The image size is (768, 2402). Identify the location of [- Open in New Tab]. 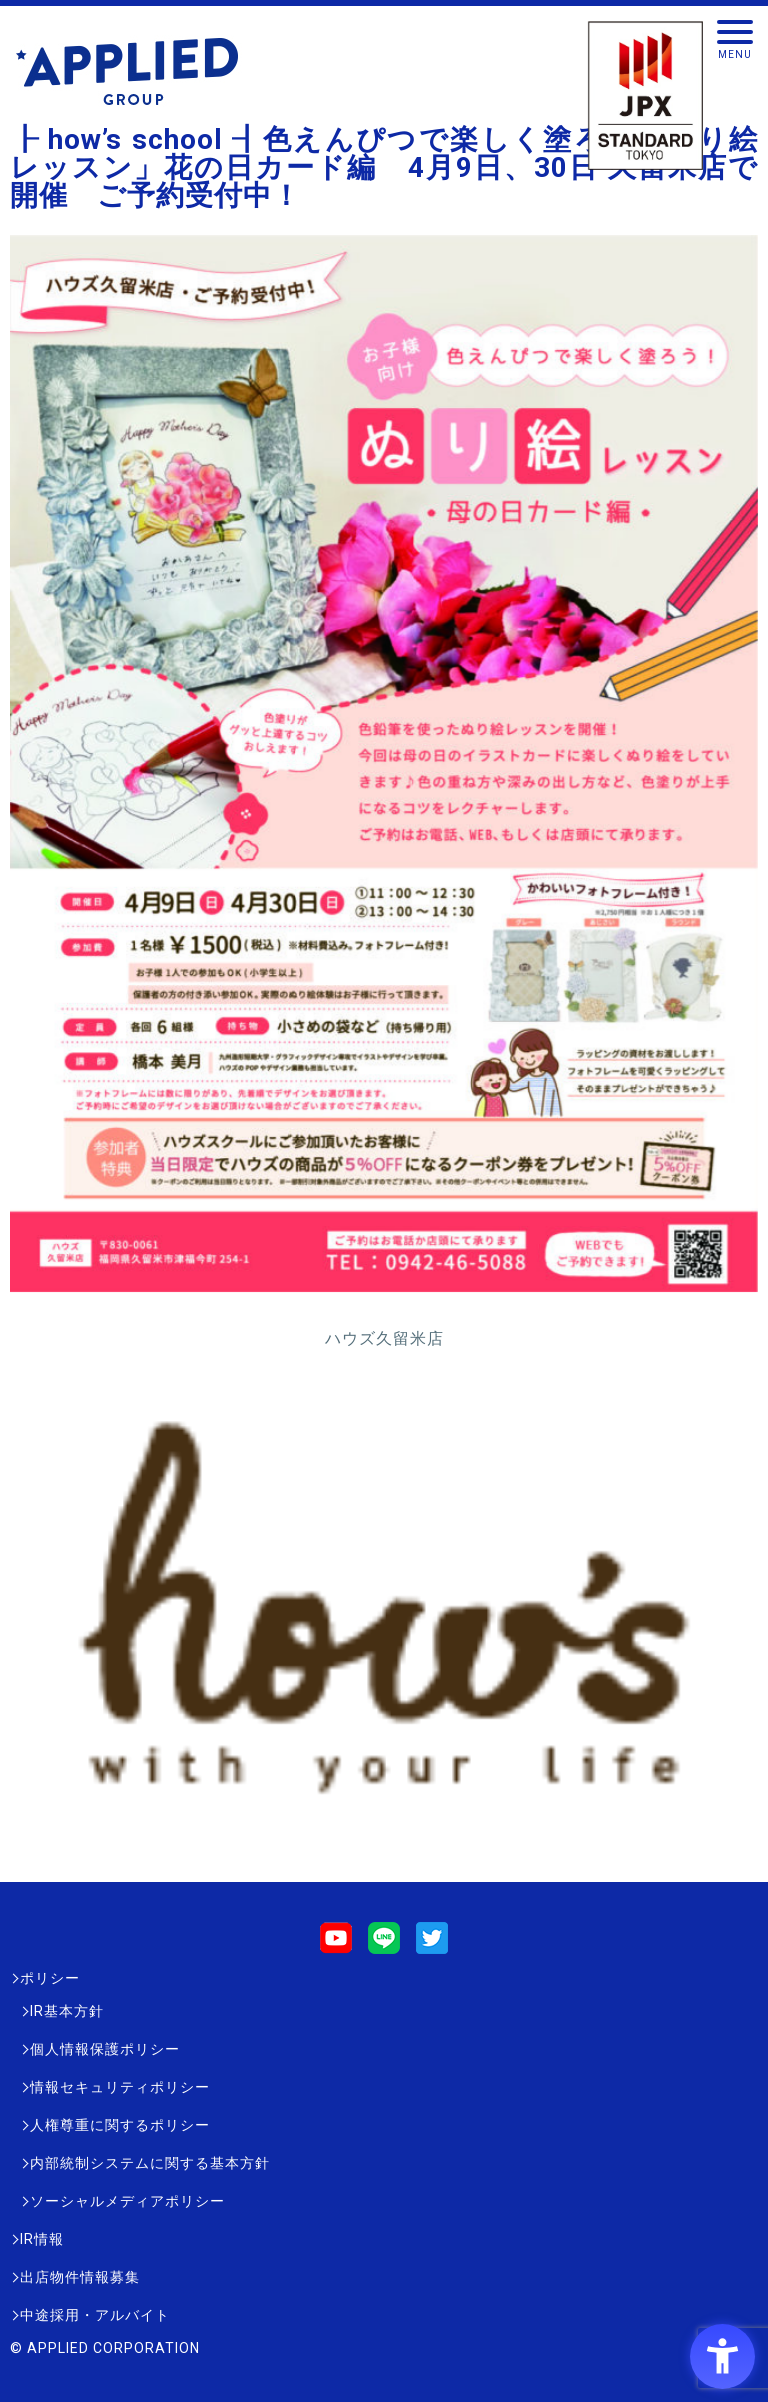
(384, 1847).